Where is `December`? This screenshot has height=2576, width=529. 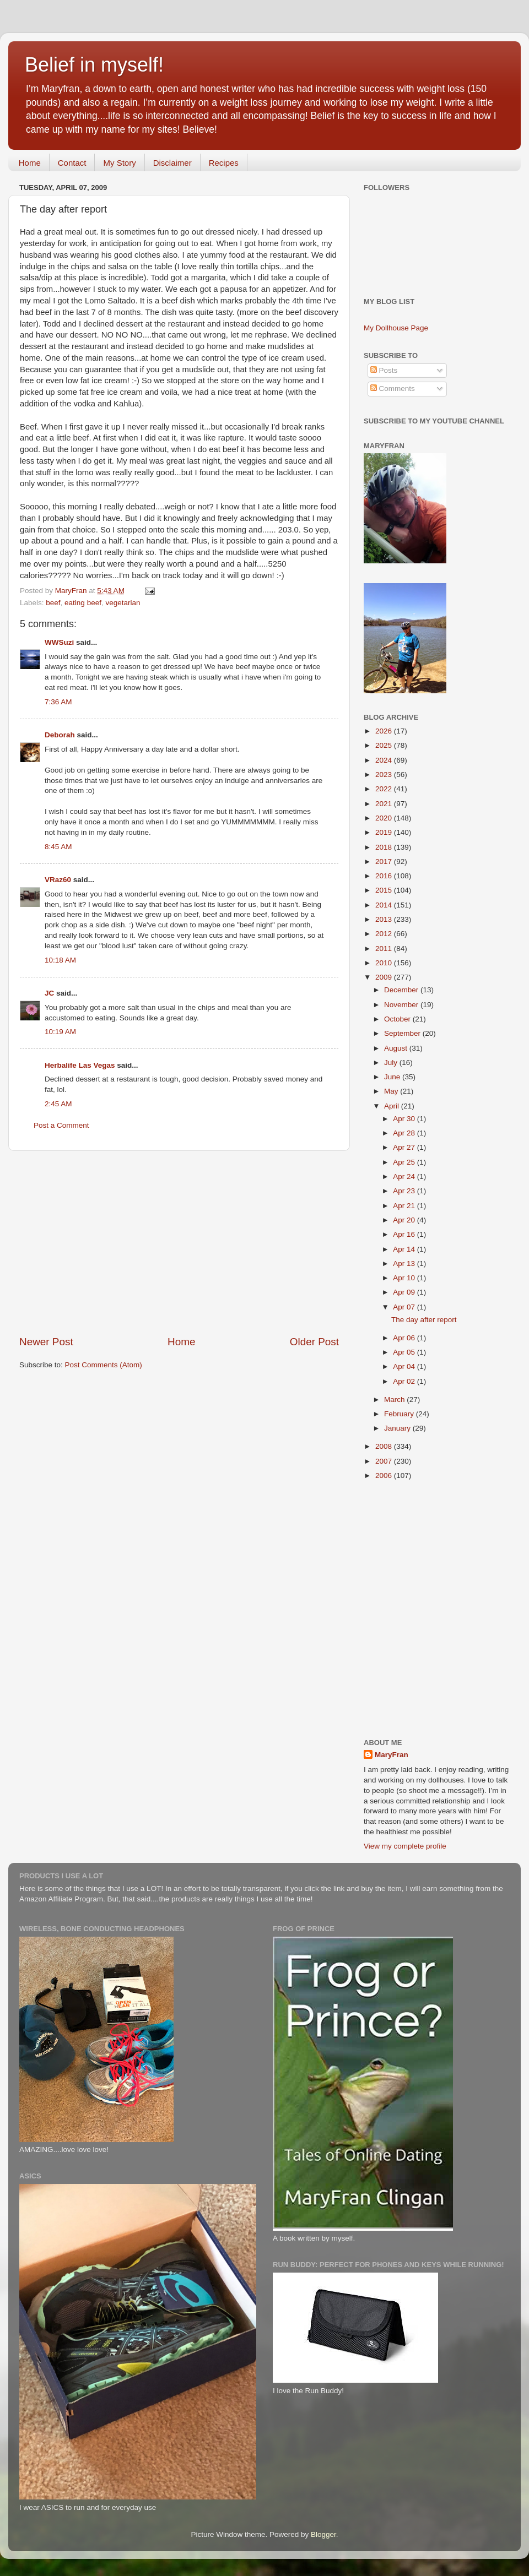
December is located at coordinates (402, 990).